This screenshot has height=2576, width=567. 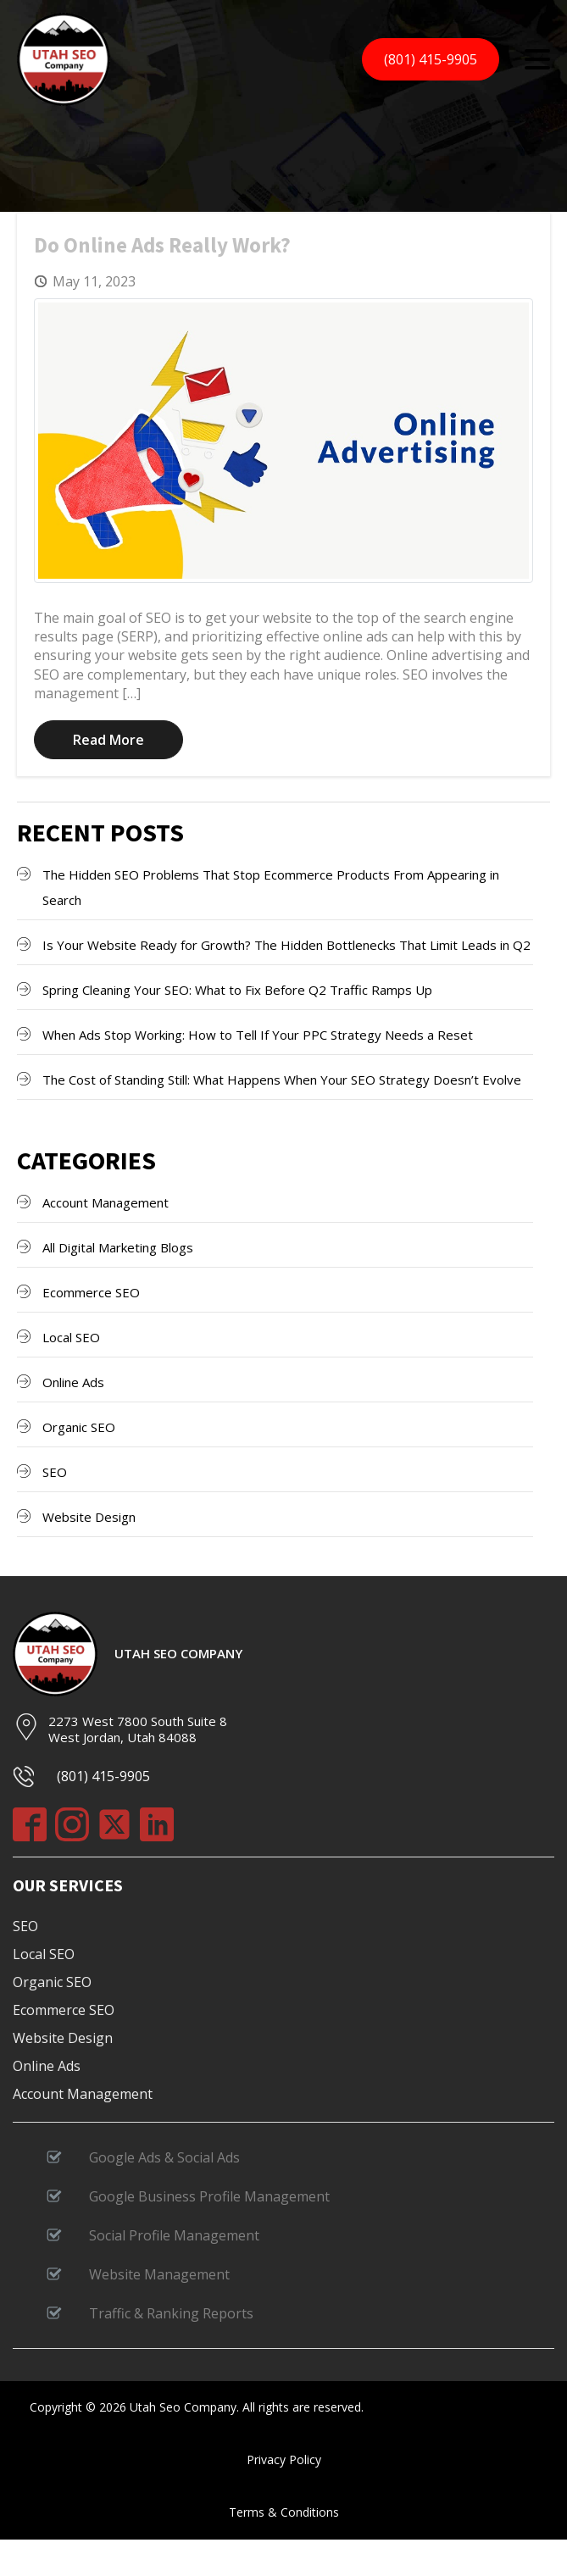 I want to click on Ecommerce SEO, so click(x=91, y=1292).